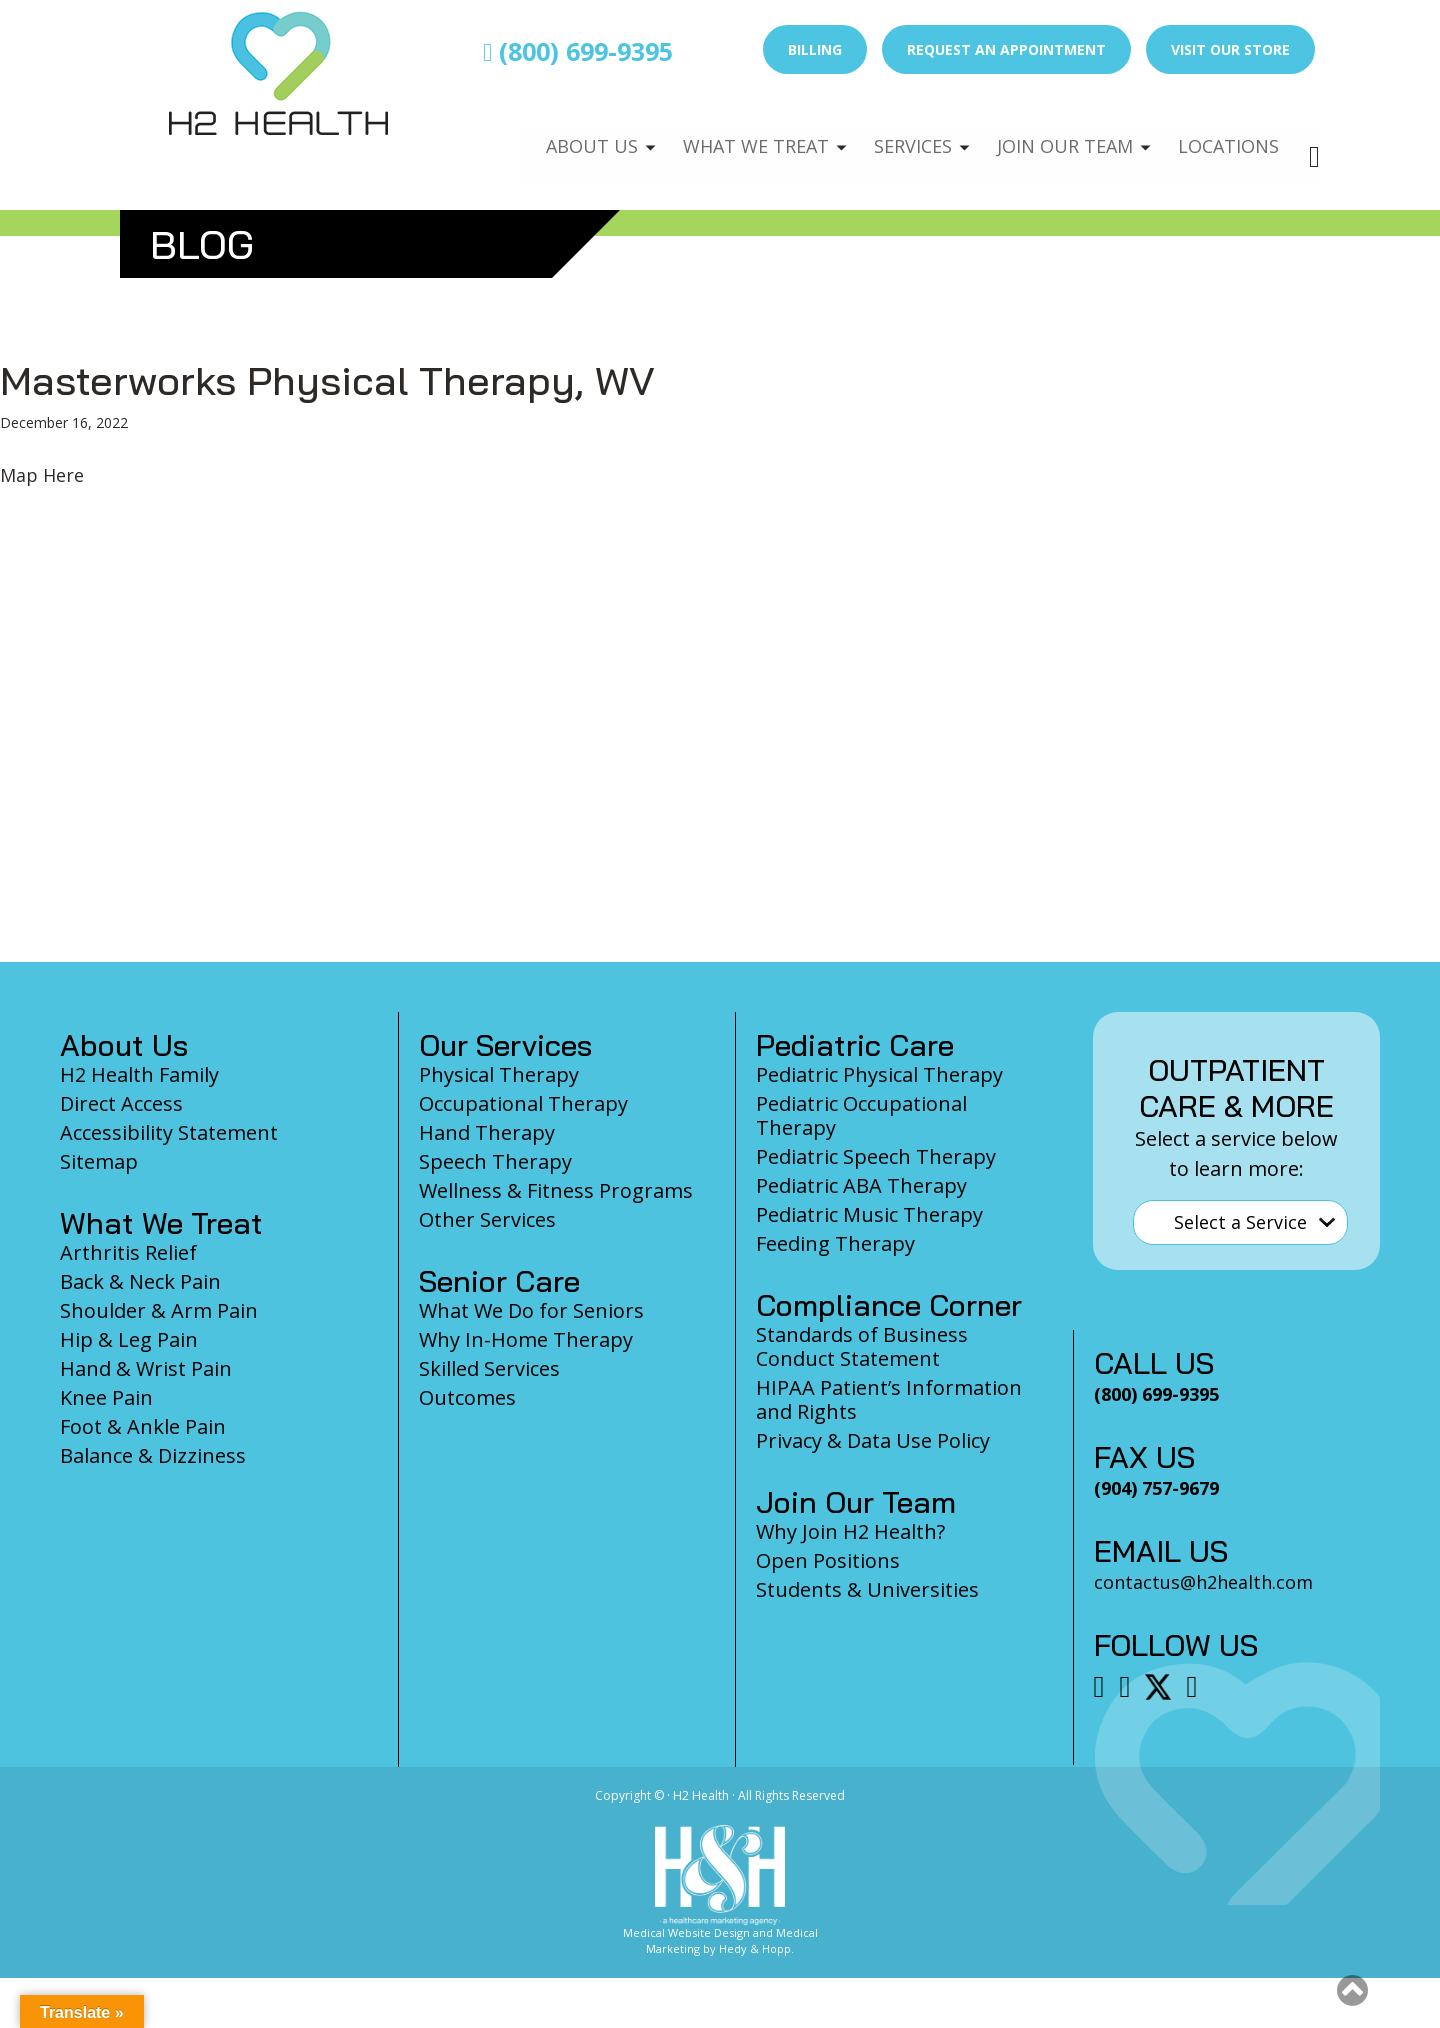 The width and height of the screenshot is (1440, 2028). What do you see at coordinates (487, 1132) in the screenshot?
I see `Hand Therapy` at bounding box center [487, 1132].